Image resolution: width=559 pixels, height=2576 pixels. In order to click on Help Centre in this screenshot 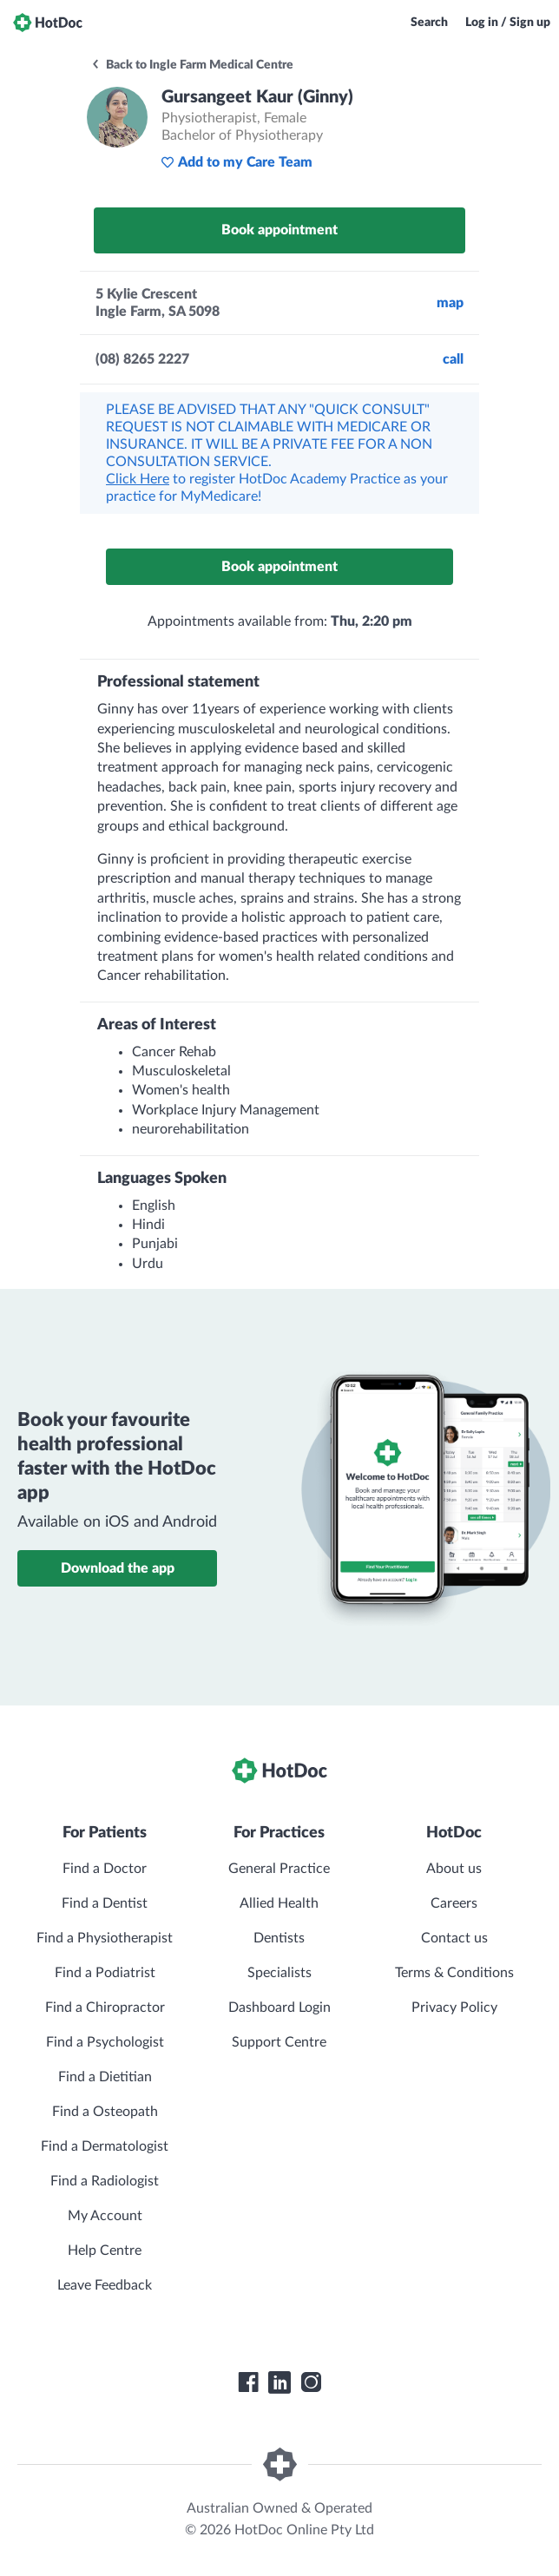, I will do `click(104, 2250)`.